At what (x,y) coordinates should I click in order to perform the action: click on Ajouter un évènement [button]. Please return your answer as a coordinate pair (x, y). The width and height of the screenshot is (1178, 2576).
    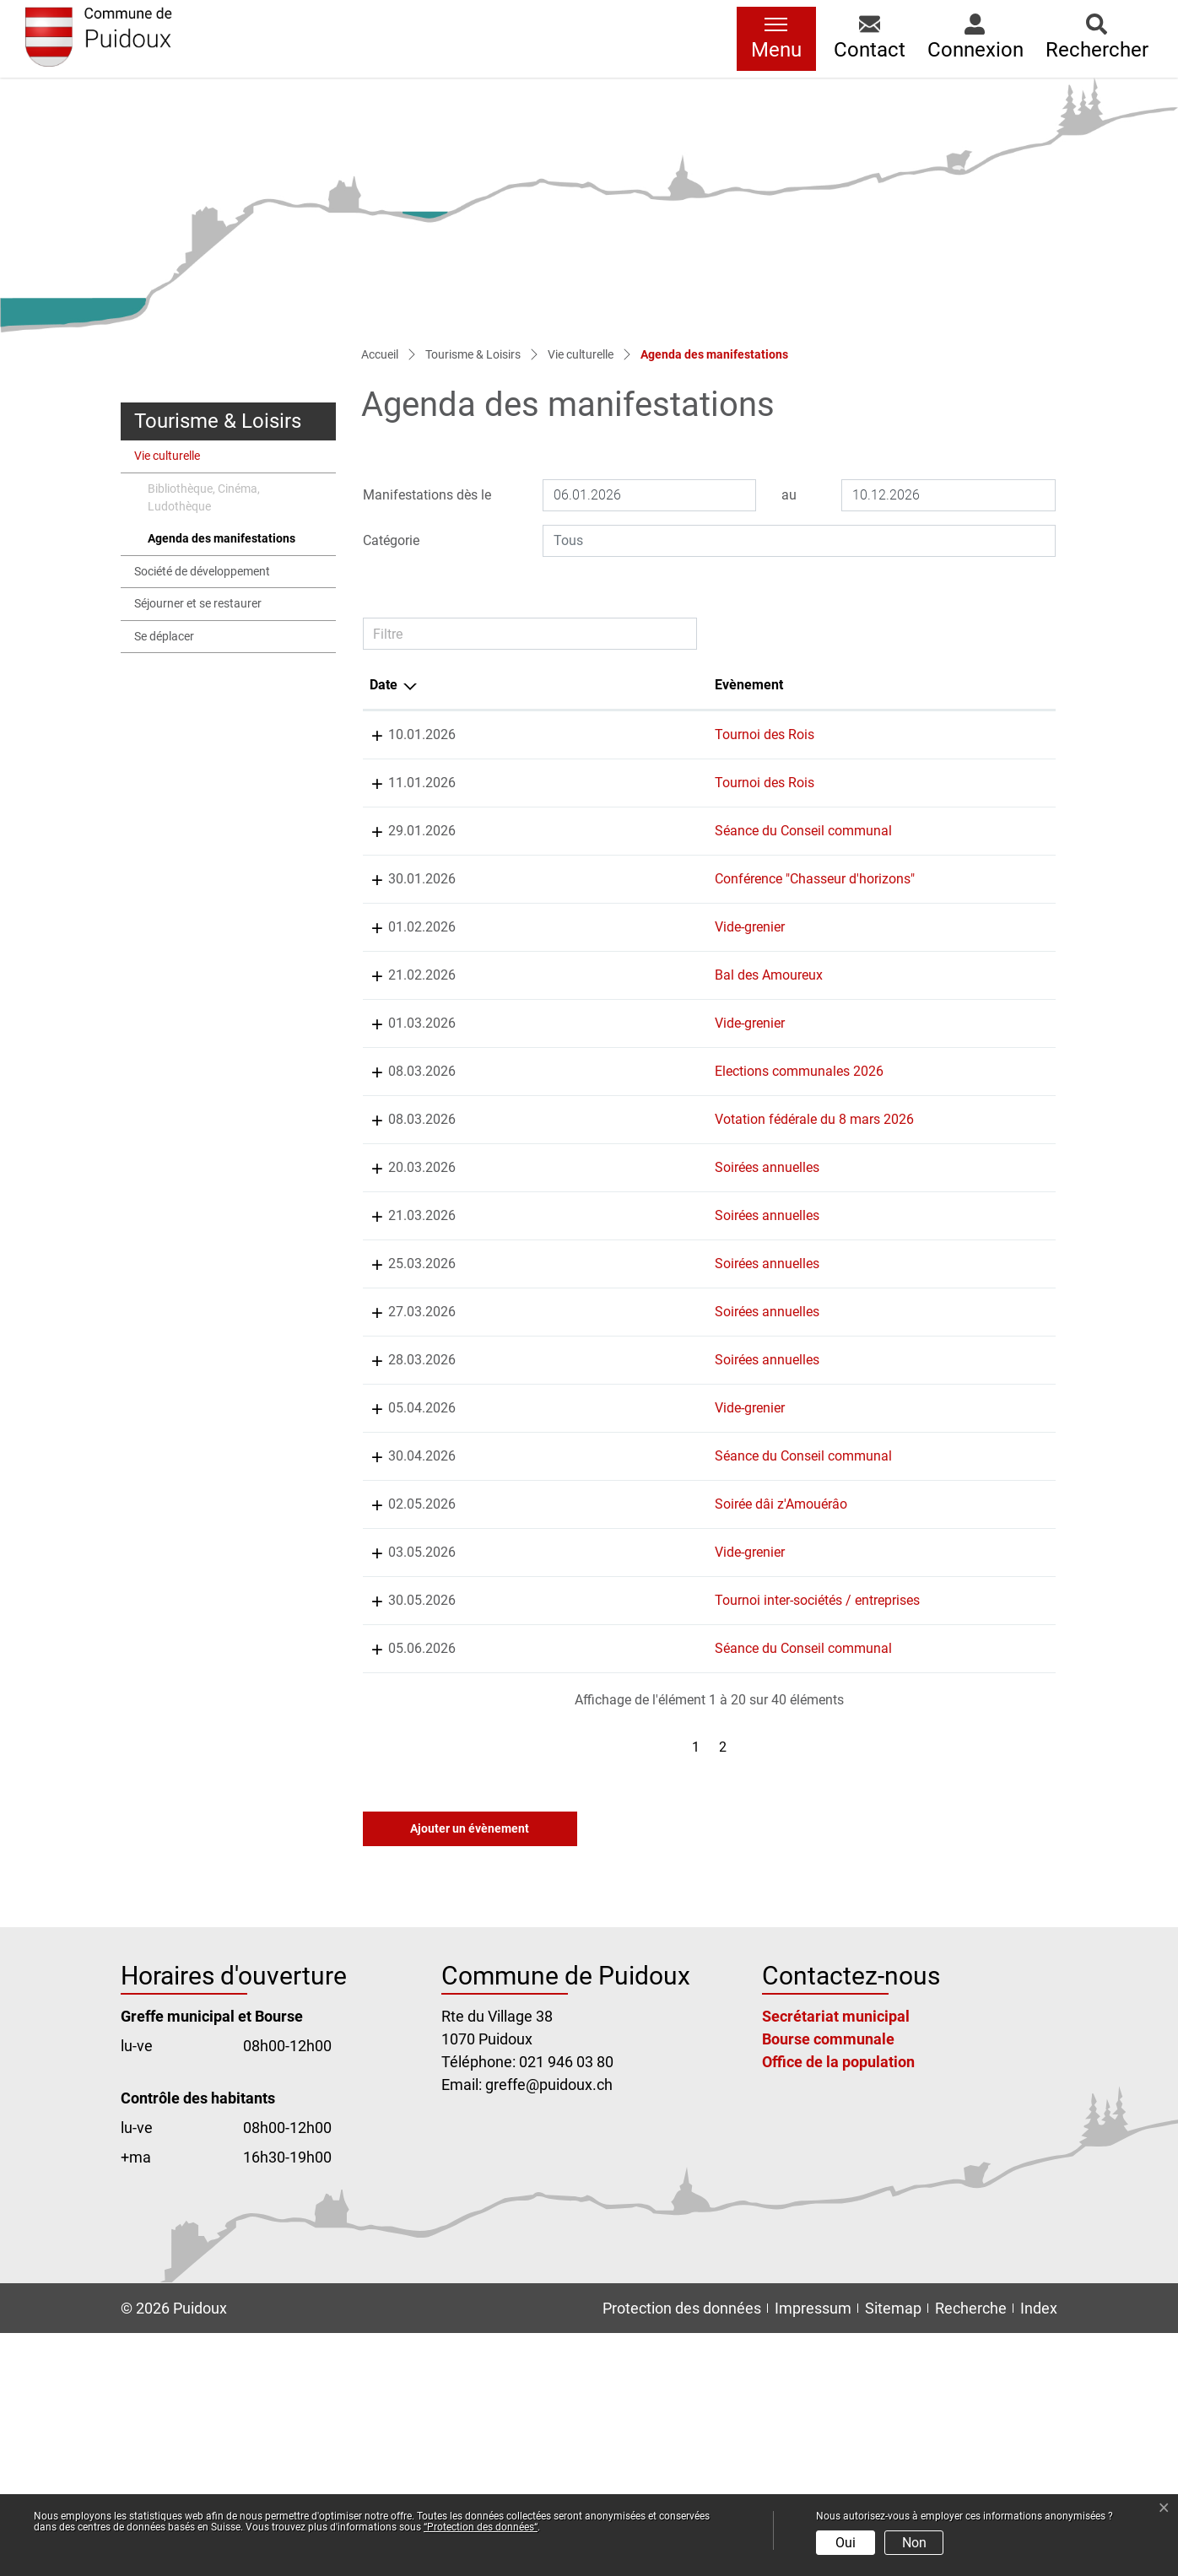
    Looking at the image, I should click on (469, 2071).